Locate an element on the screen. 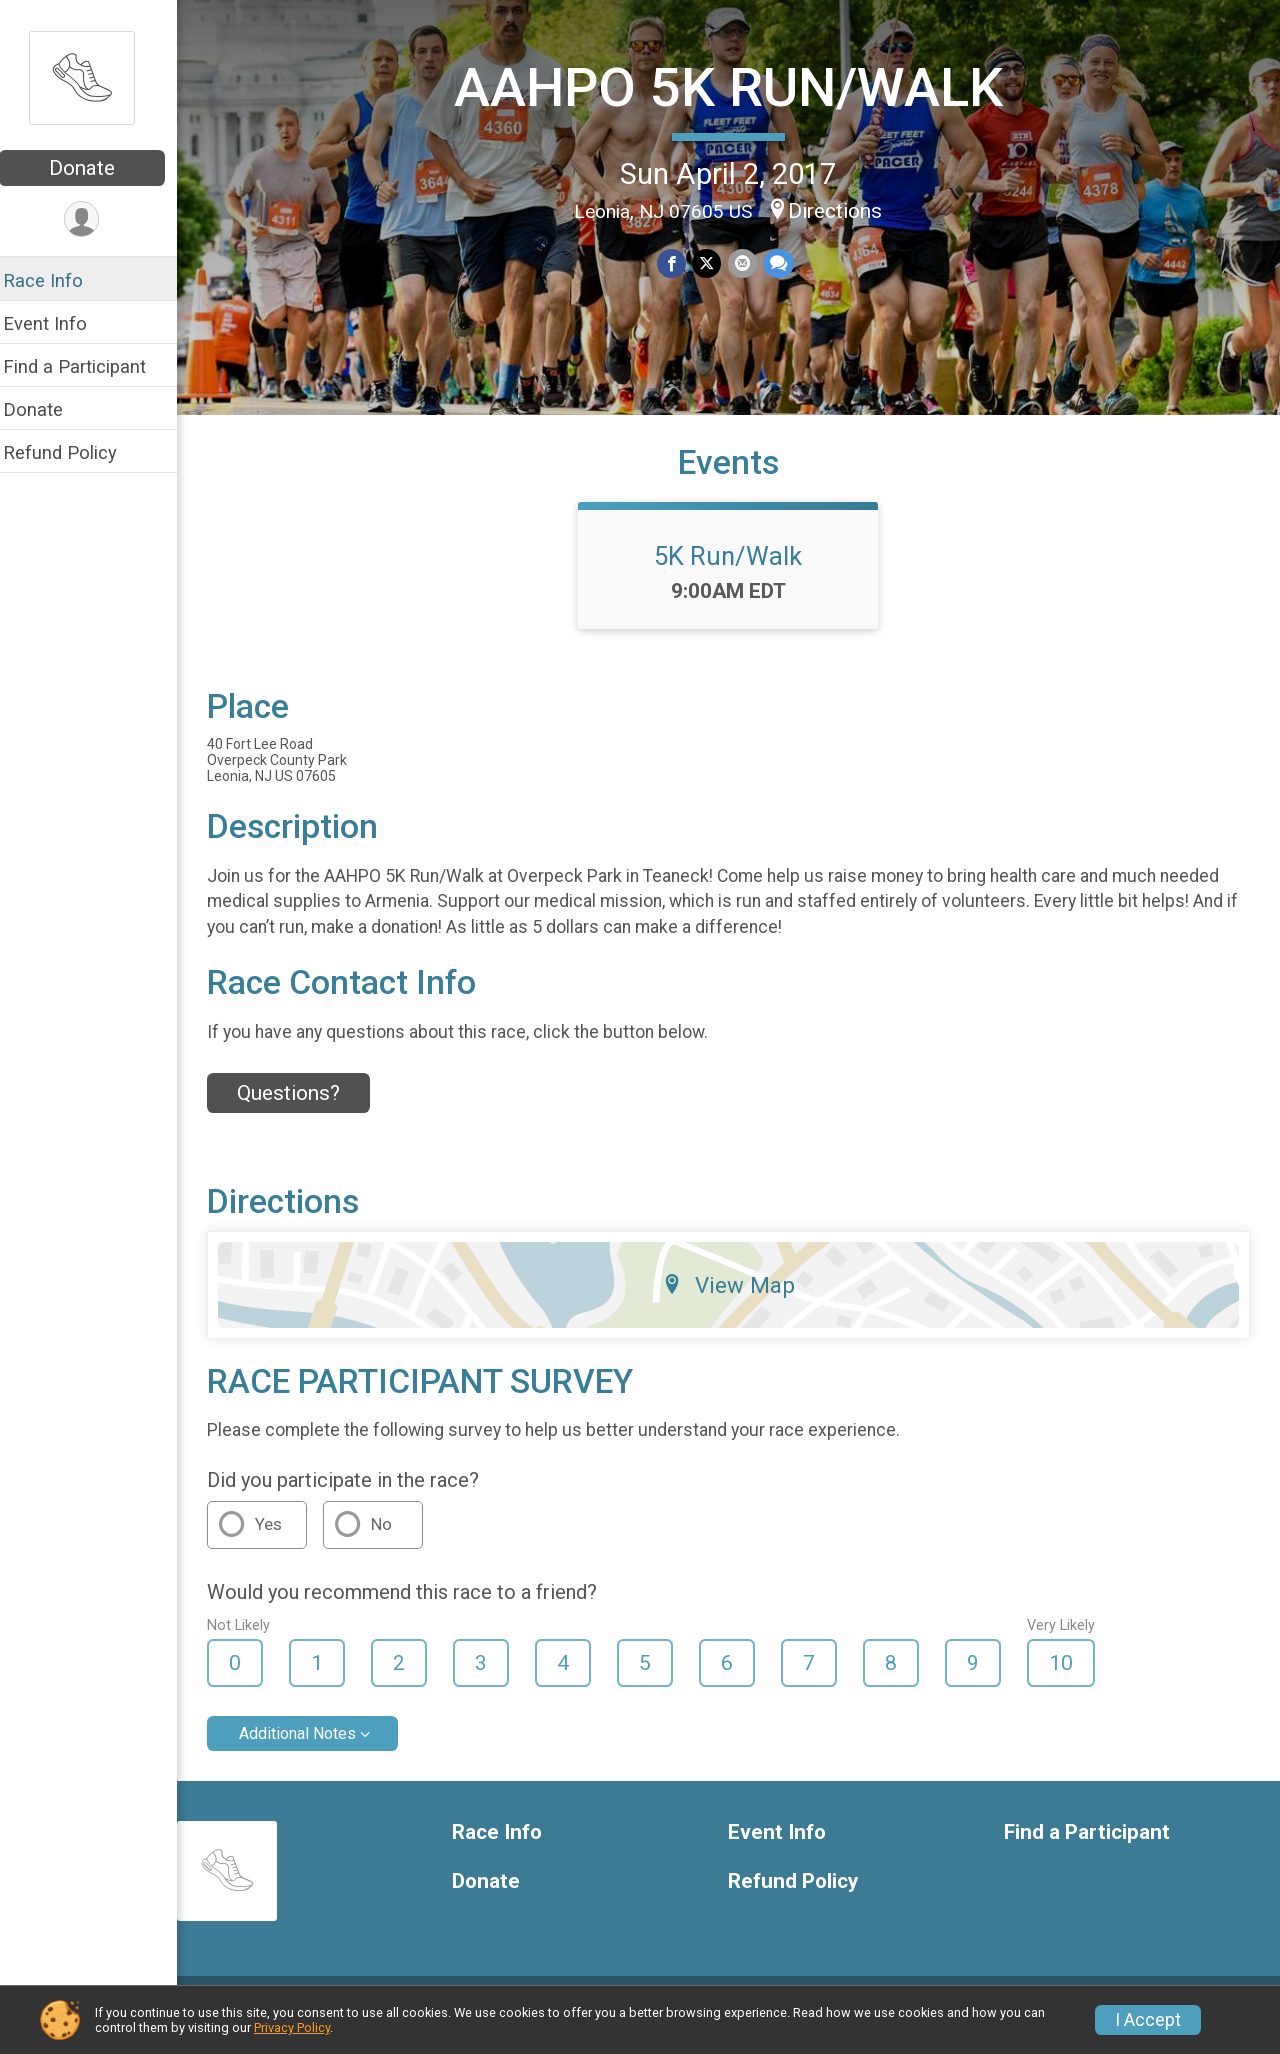  [User Menu] is located at coordinates (95, 219).